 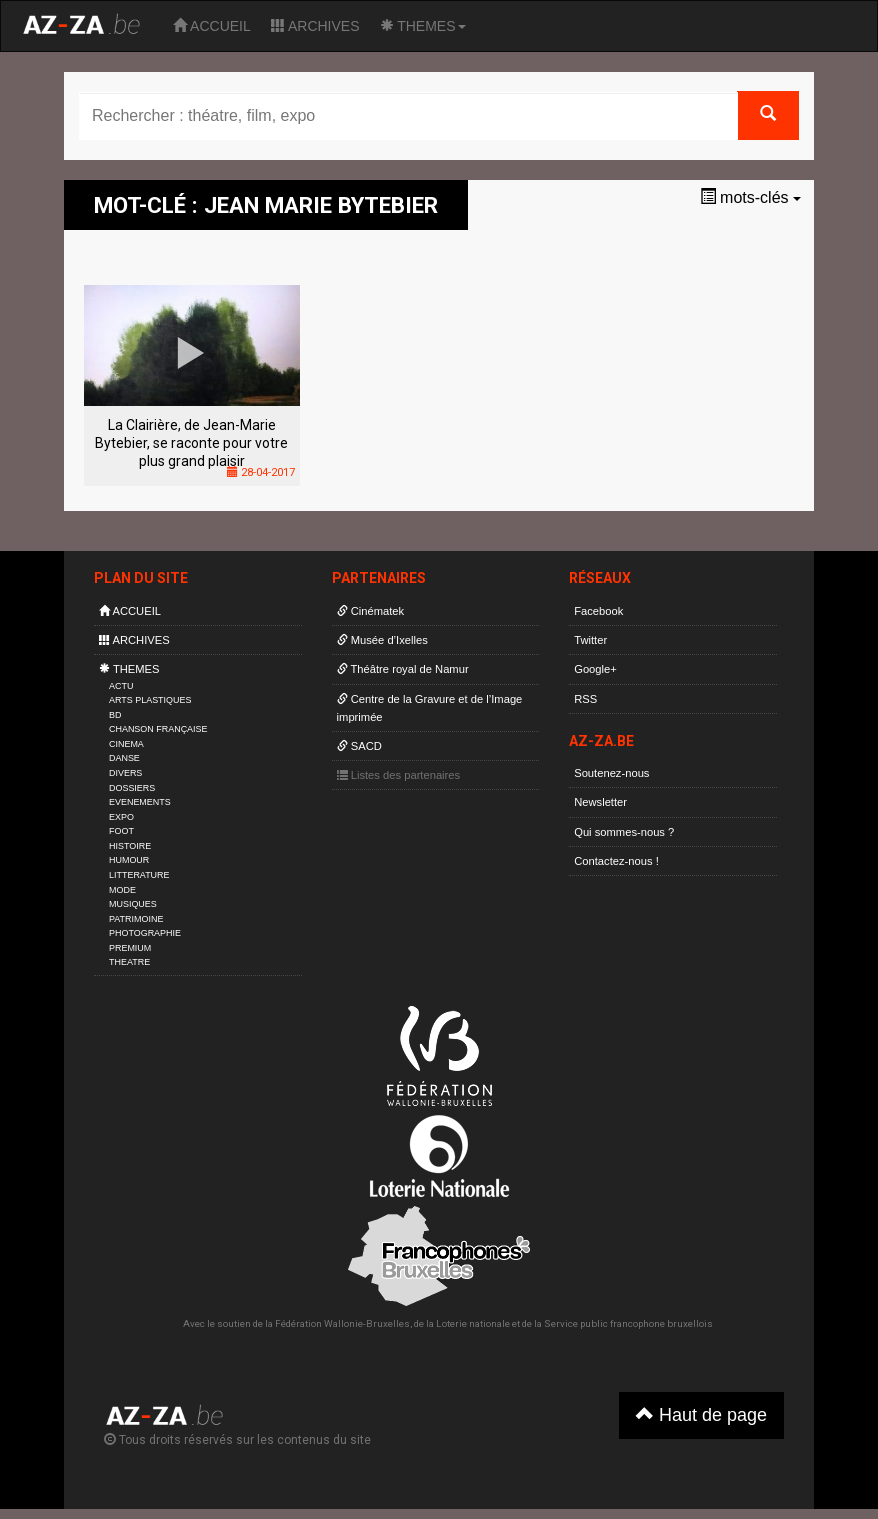 I want to click on ARCHIVES, so click(x=315, y=26).